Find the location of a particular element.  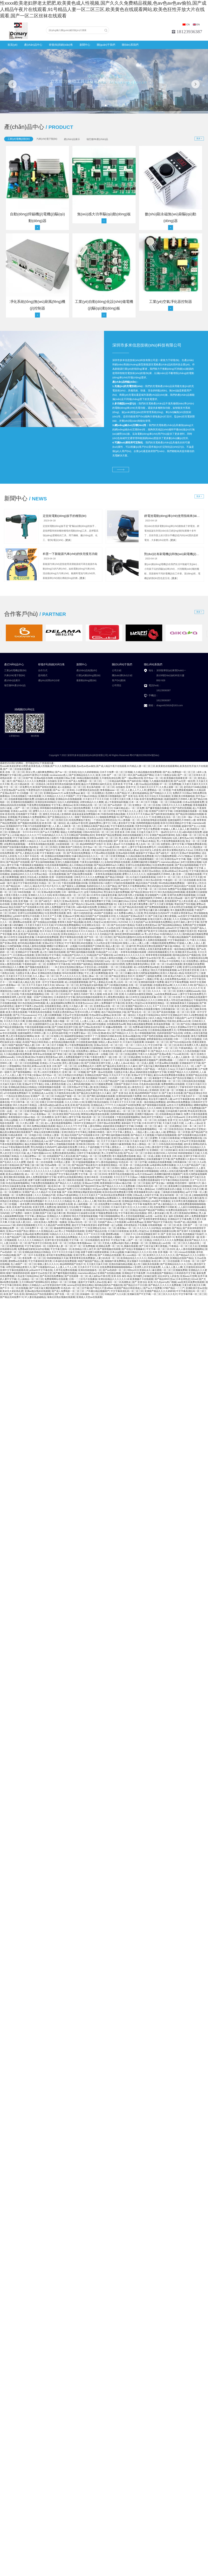

野花高清完整在线观看国产麻豆福 is located at coordinates (154, 946).